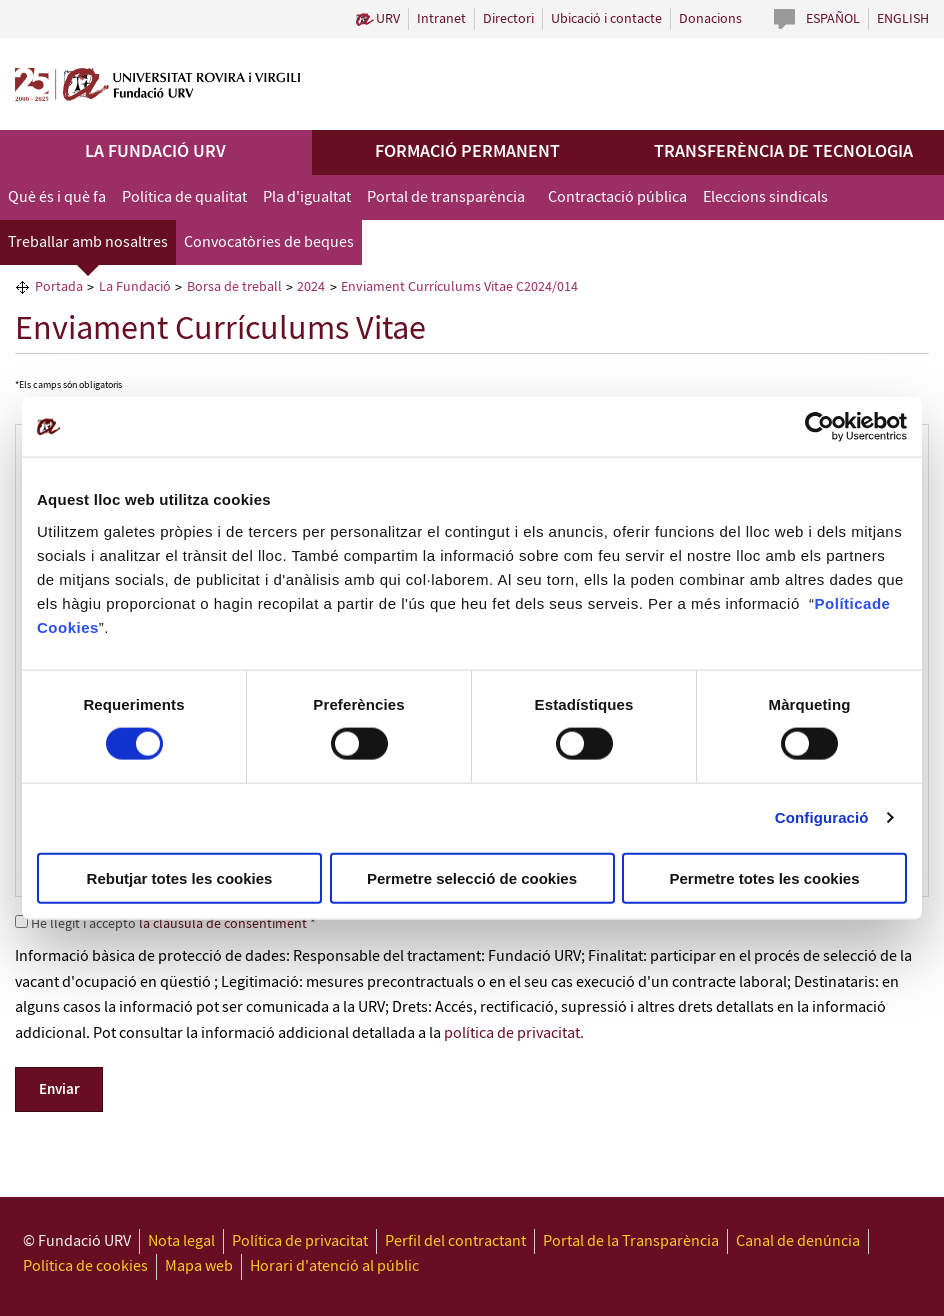 The width and height of the screenshot is (944, 1316). What do you see at coordinates (822, 817) in the screenshot?
I see `Configuració` at bounding box center [822, 817].